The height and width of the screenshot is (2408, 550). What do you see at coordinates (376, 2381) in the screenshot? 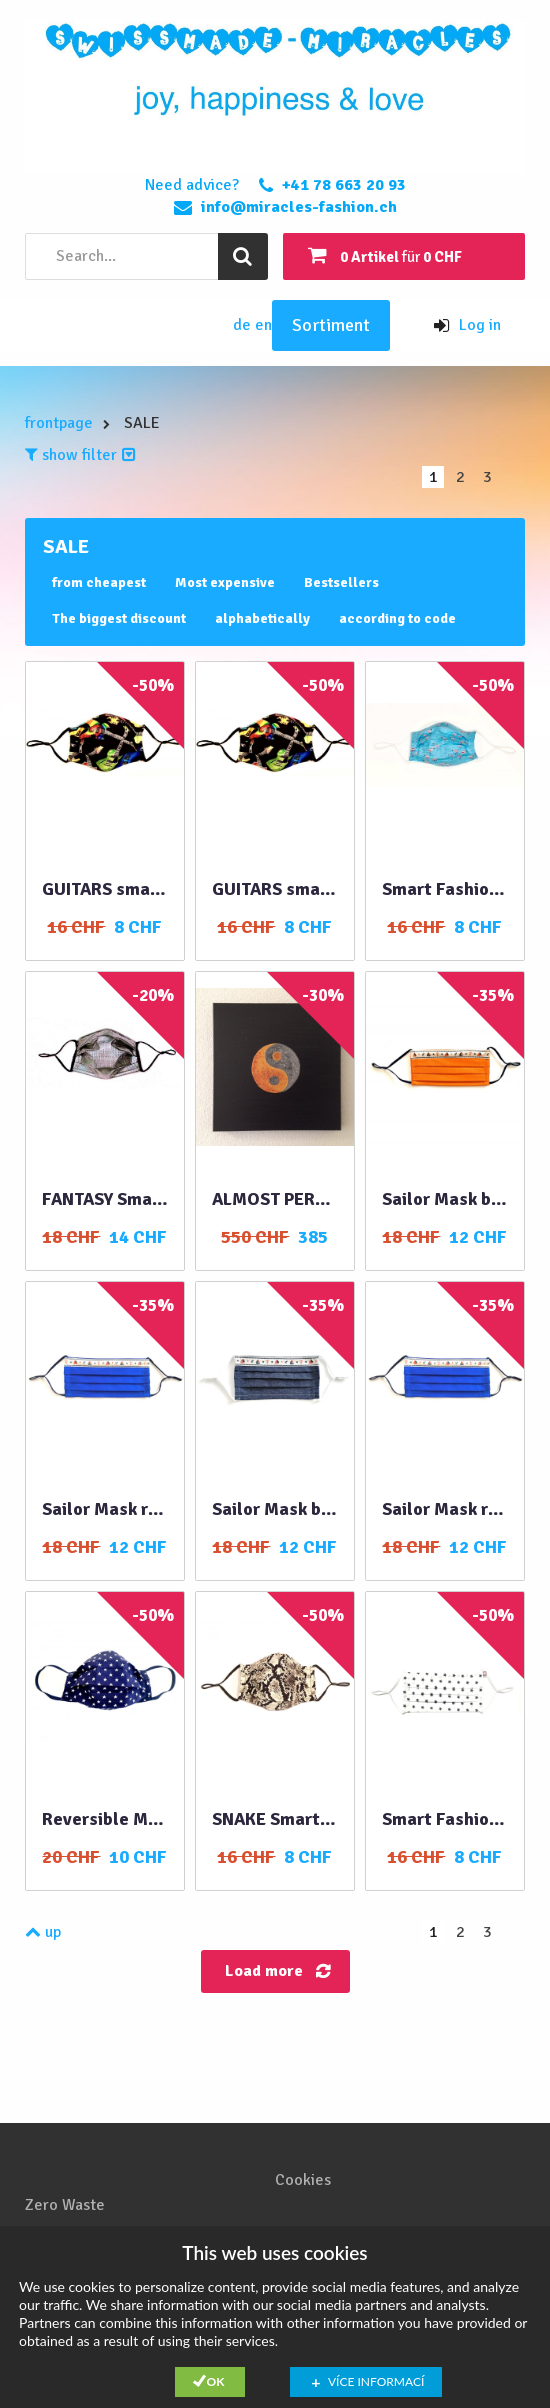
I see `Více informací` at bounding box center [376, 2381].